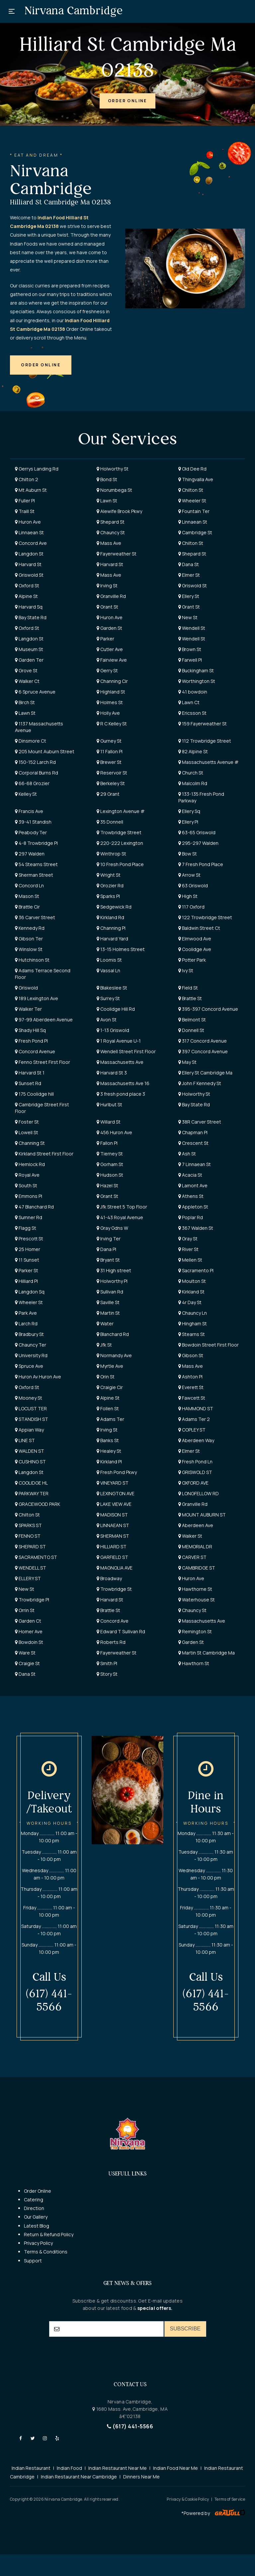  I want to click on Walker St, so click(190, 1536).